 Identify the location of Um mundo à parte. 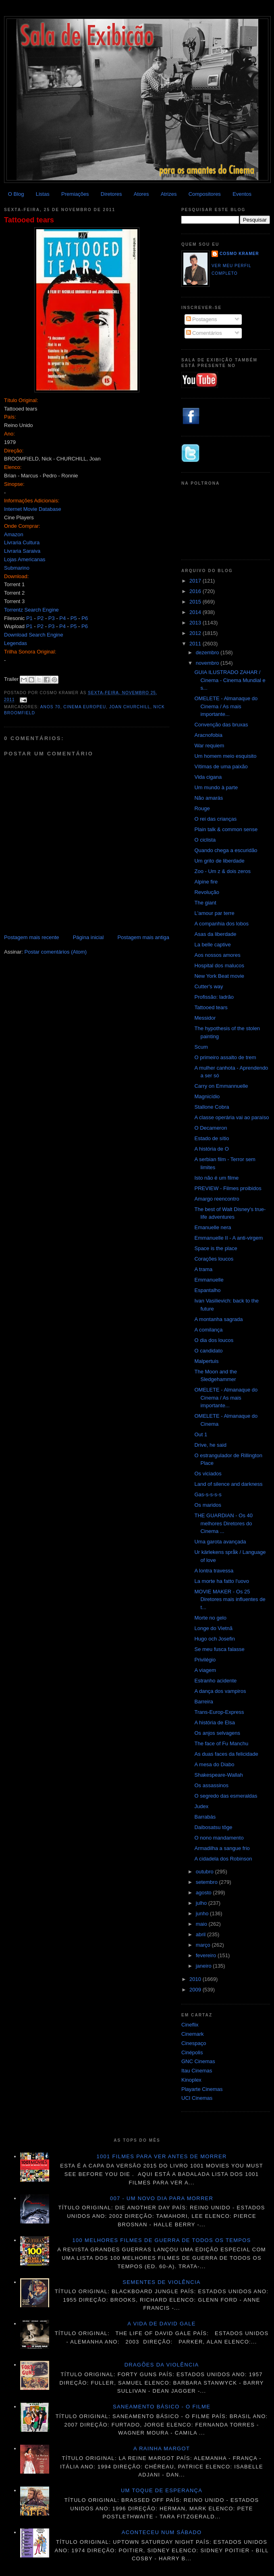
(216, 787).